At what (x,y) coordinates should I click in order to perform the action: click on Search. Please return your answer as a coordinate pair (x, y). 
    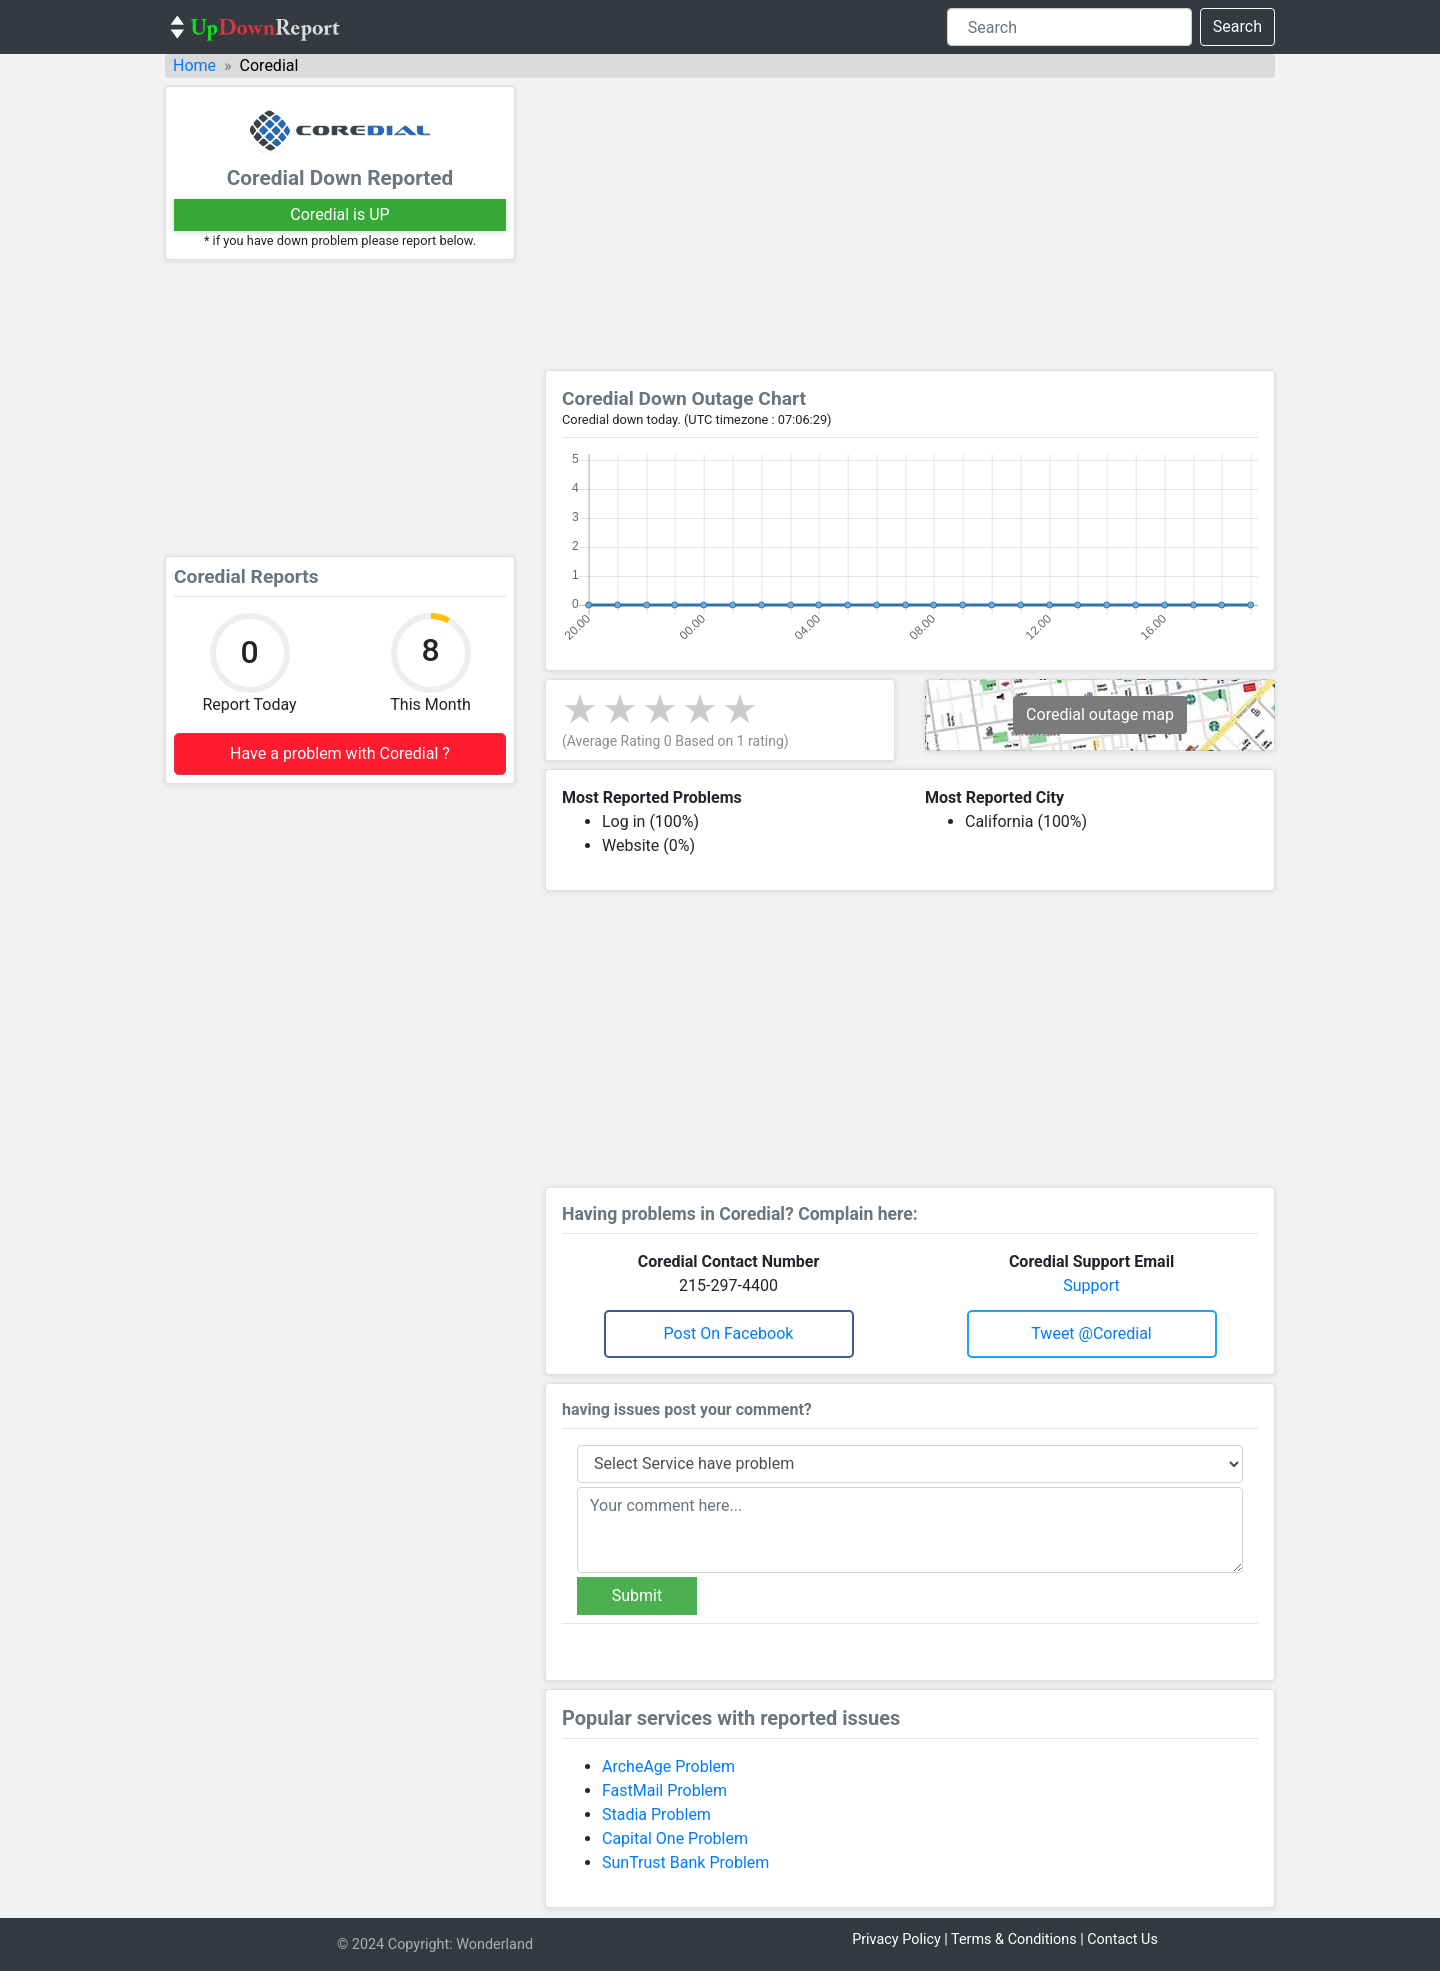
    Looking at the image, I should click on (1237, 26).